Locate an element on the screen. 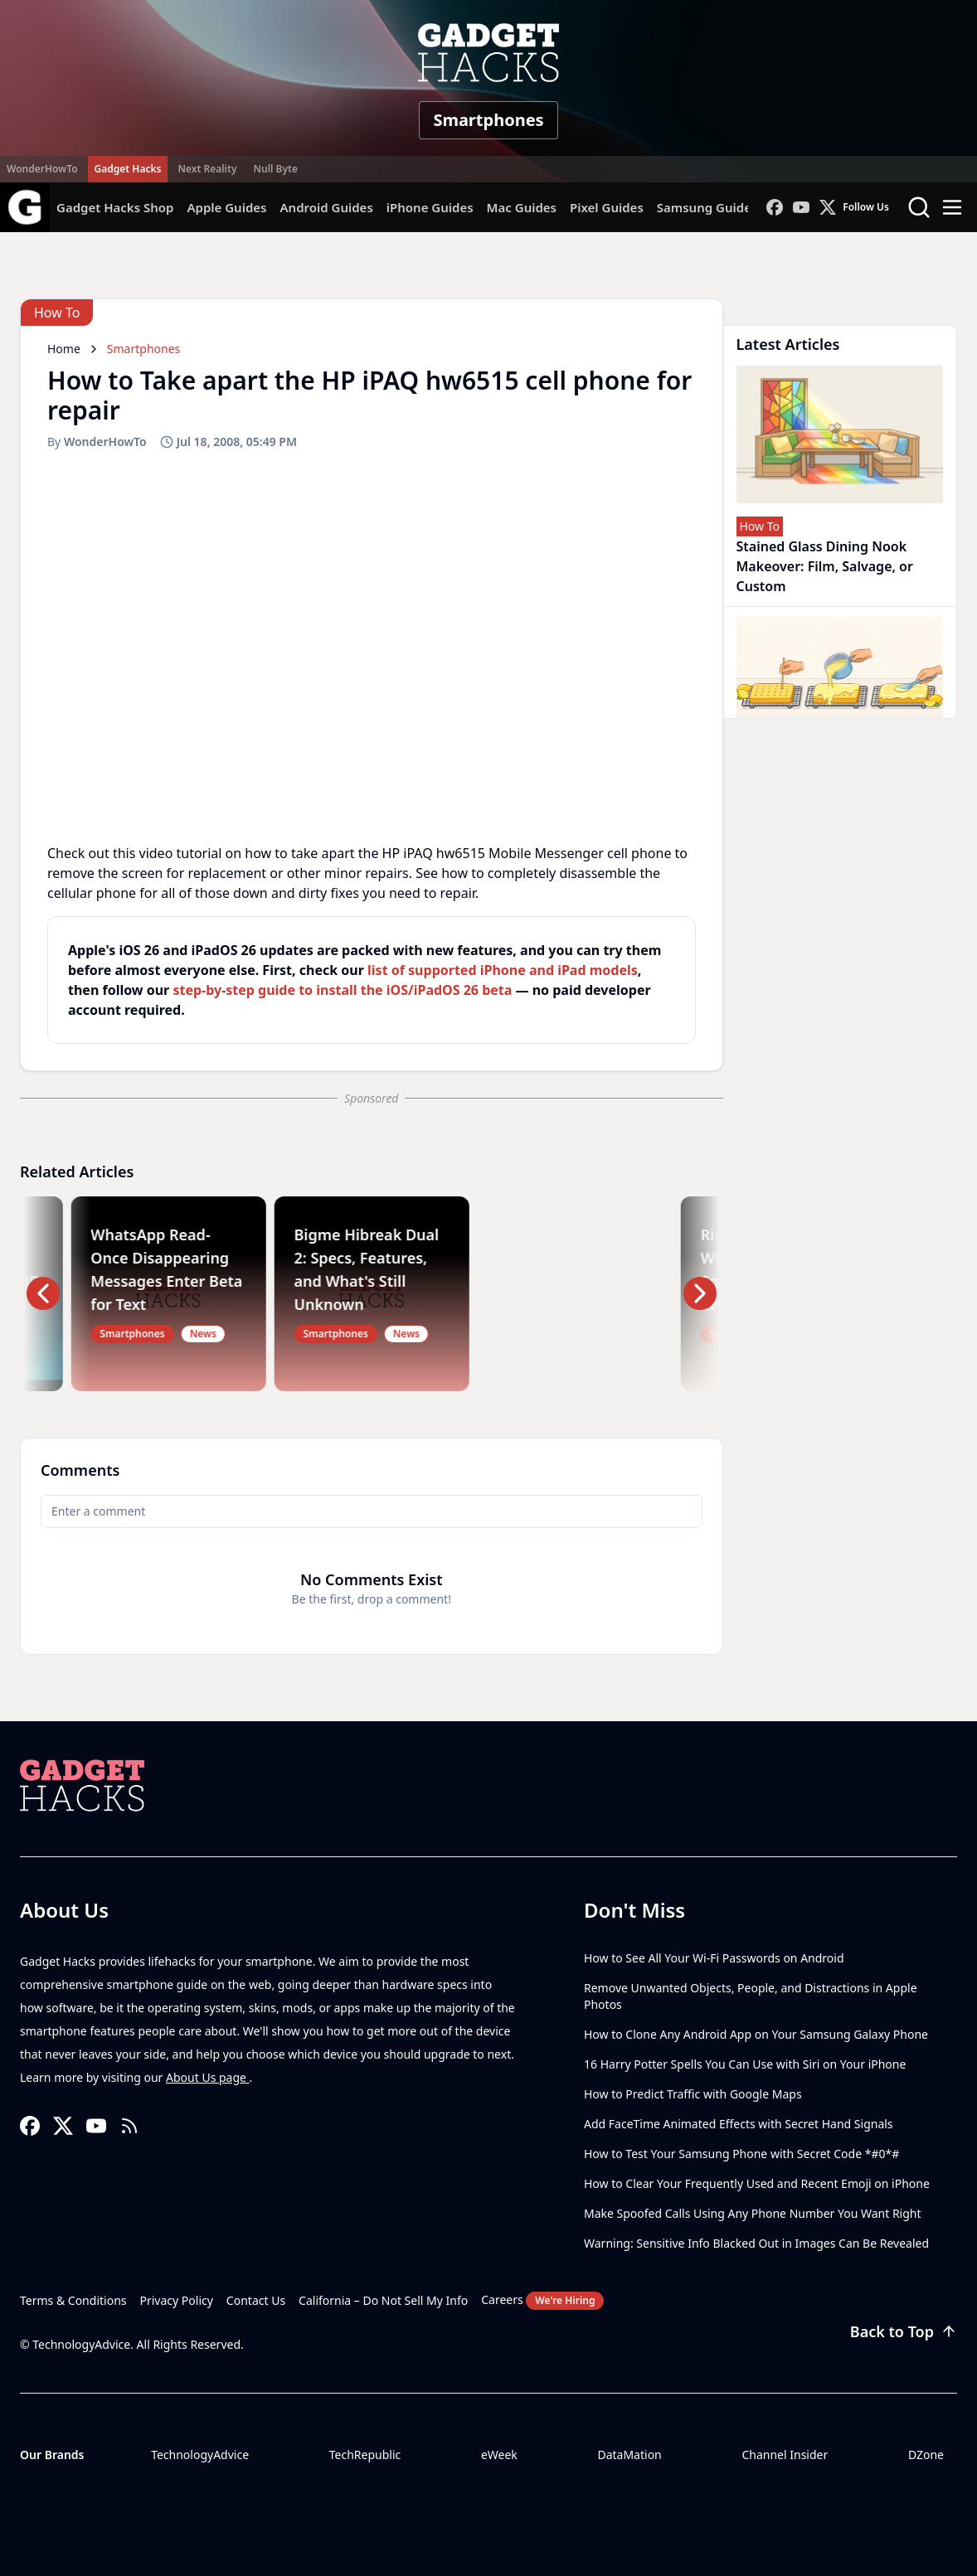  Samsung Guides is located at coordinates (707, 207).